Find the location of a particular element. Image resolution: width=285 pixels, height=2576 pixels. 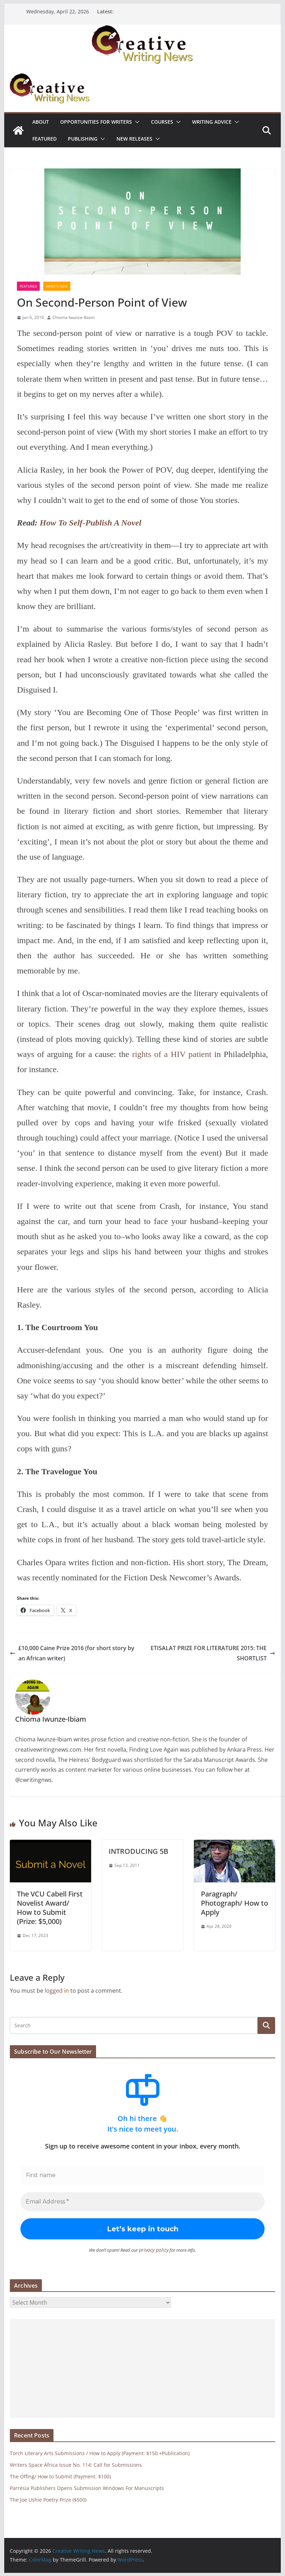

Chioma Iwunze-Ibiam is located at coordinates (73, 317).